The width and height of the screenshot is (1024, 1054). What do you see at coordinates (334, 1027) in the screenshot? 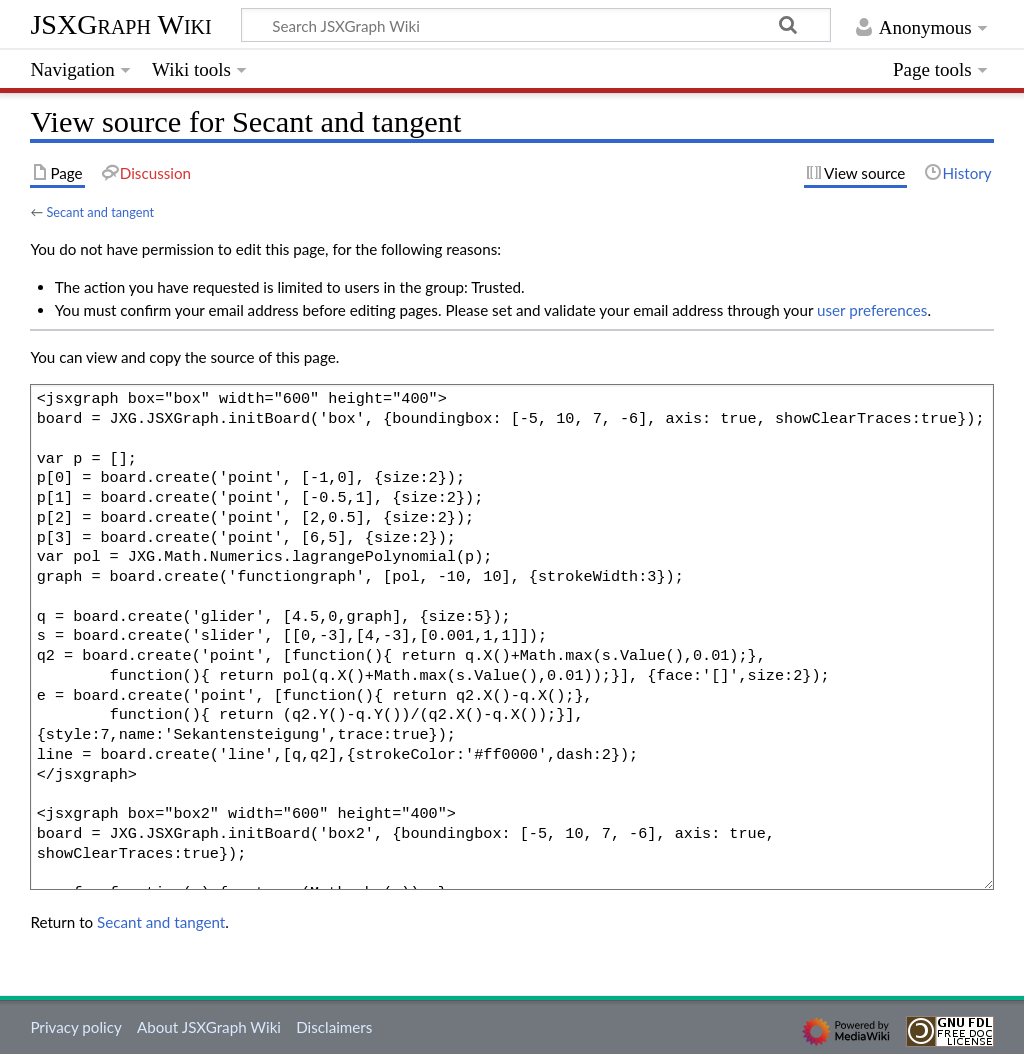
I see `Disclaimers` at bounding box center [334, 1027].